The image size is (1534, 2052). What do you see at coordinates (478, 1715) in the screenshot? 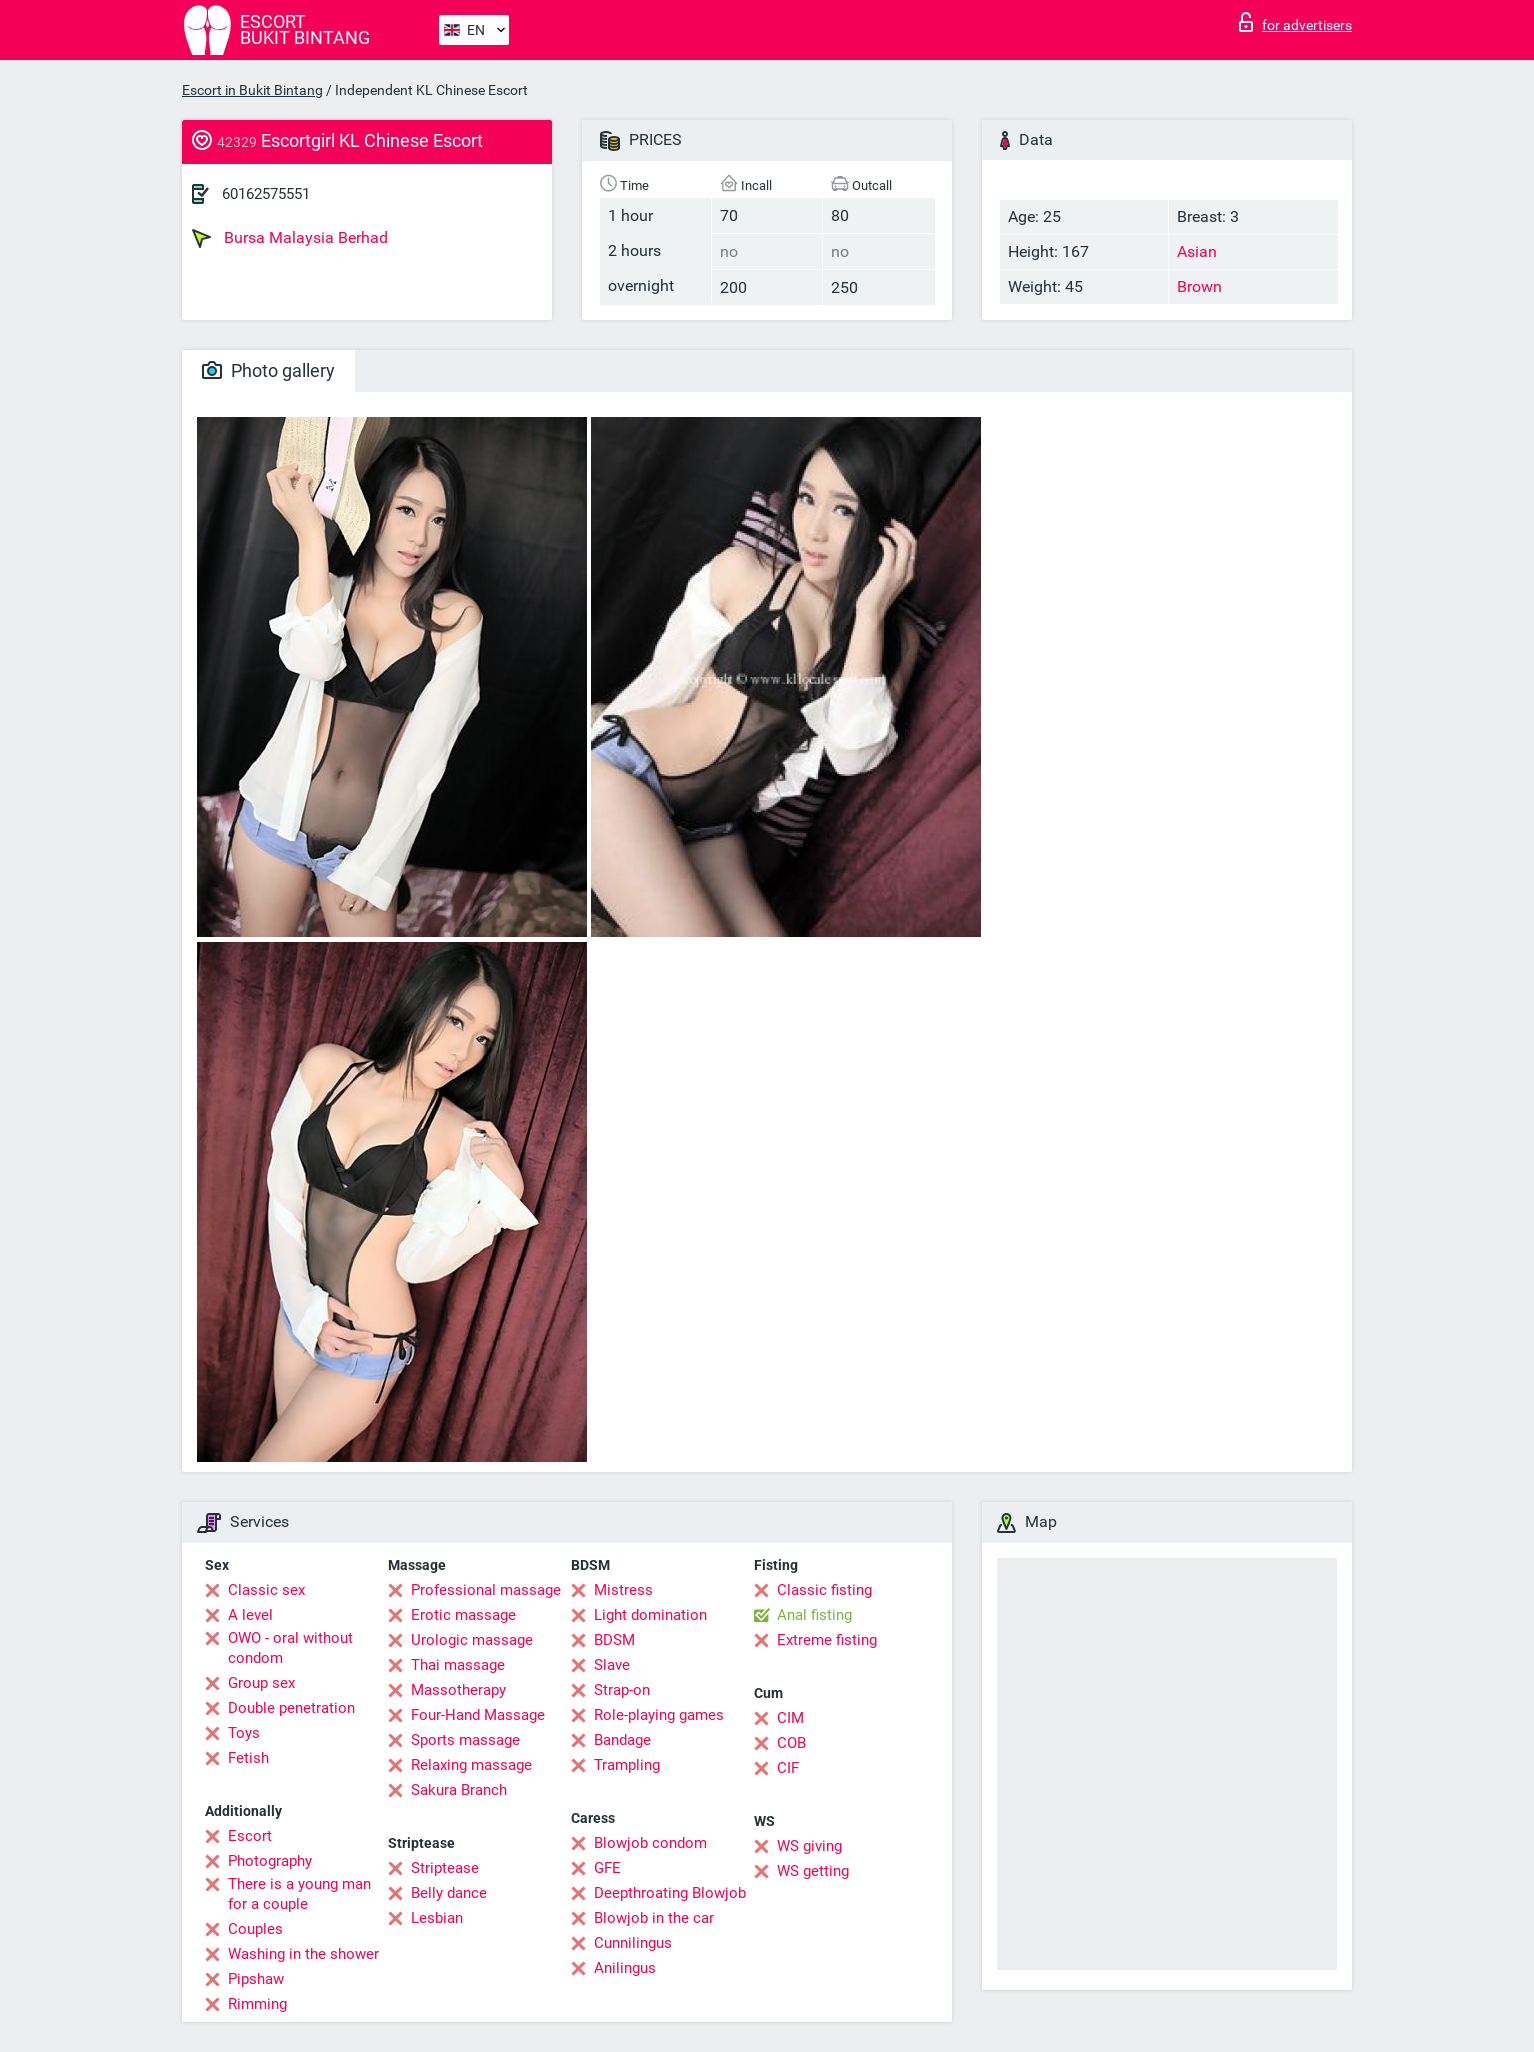
I see `Four-Hand Massage` at bounding box center [478, 1715].